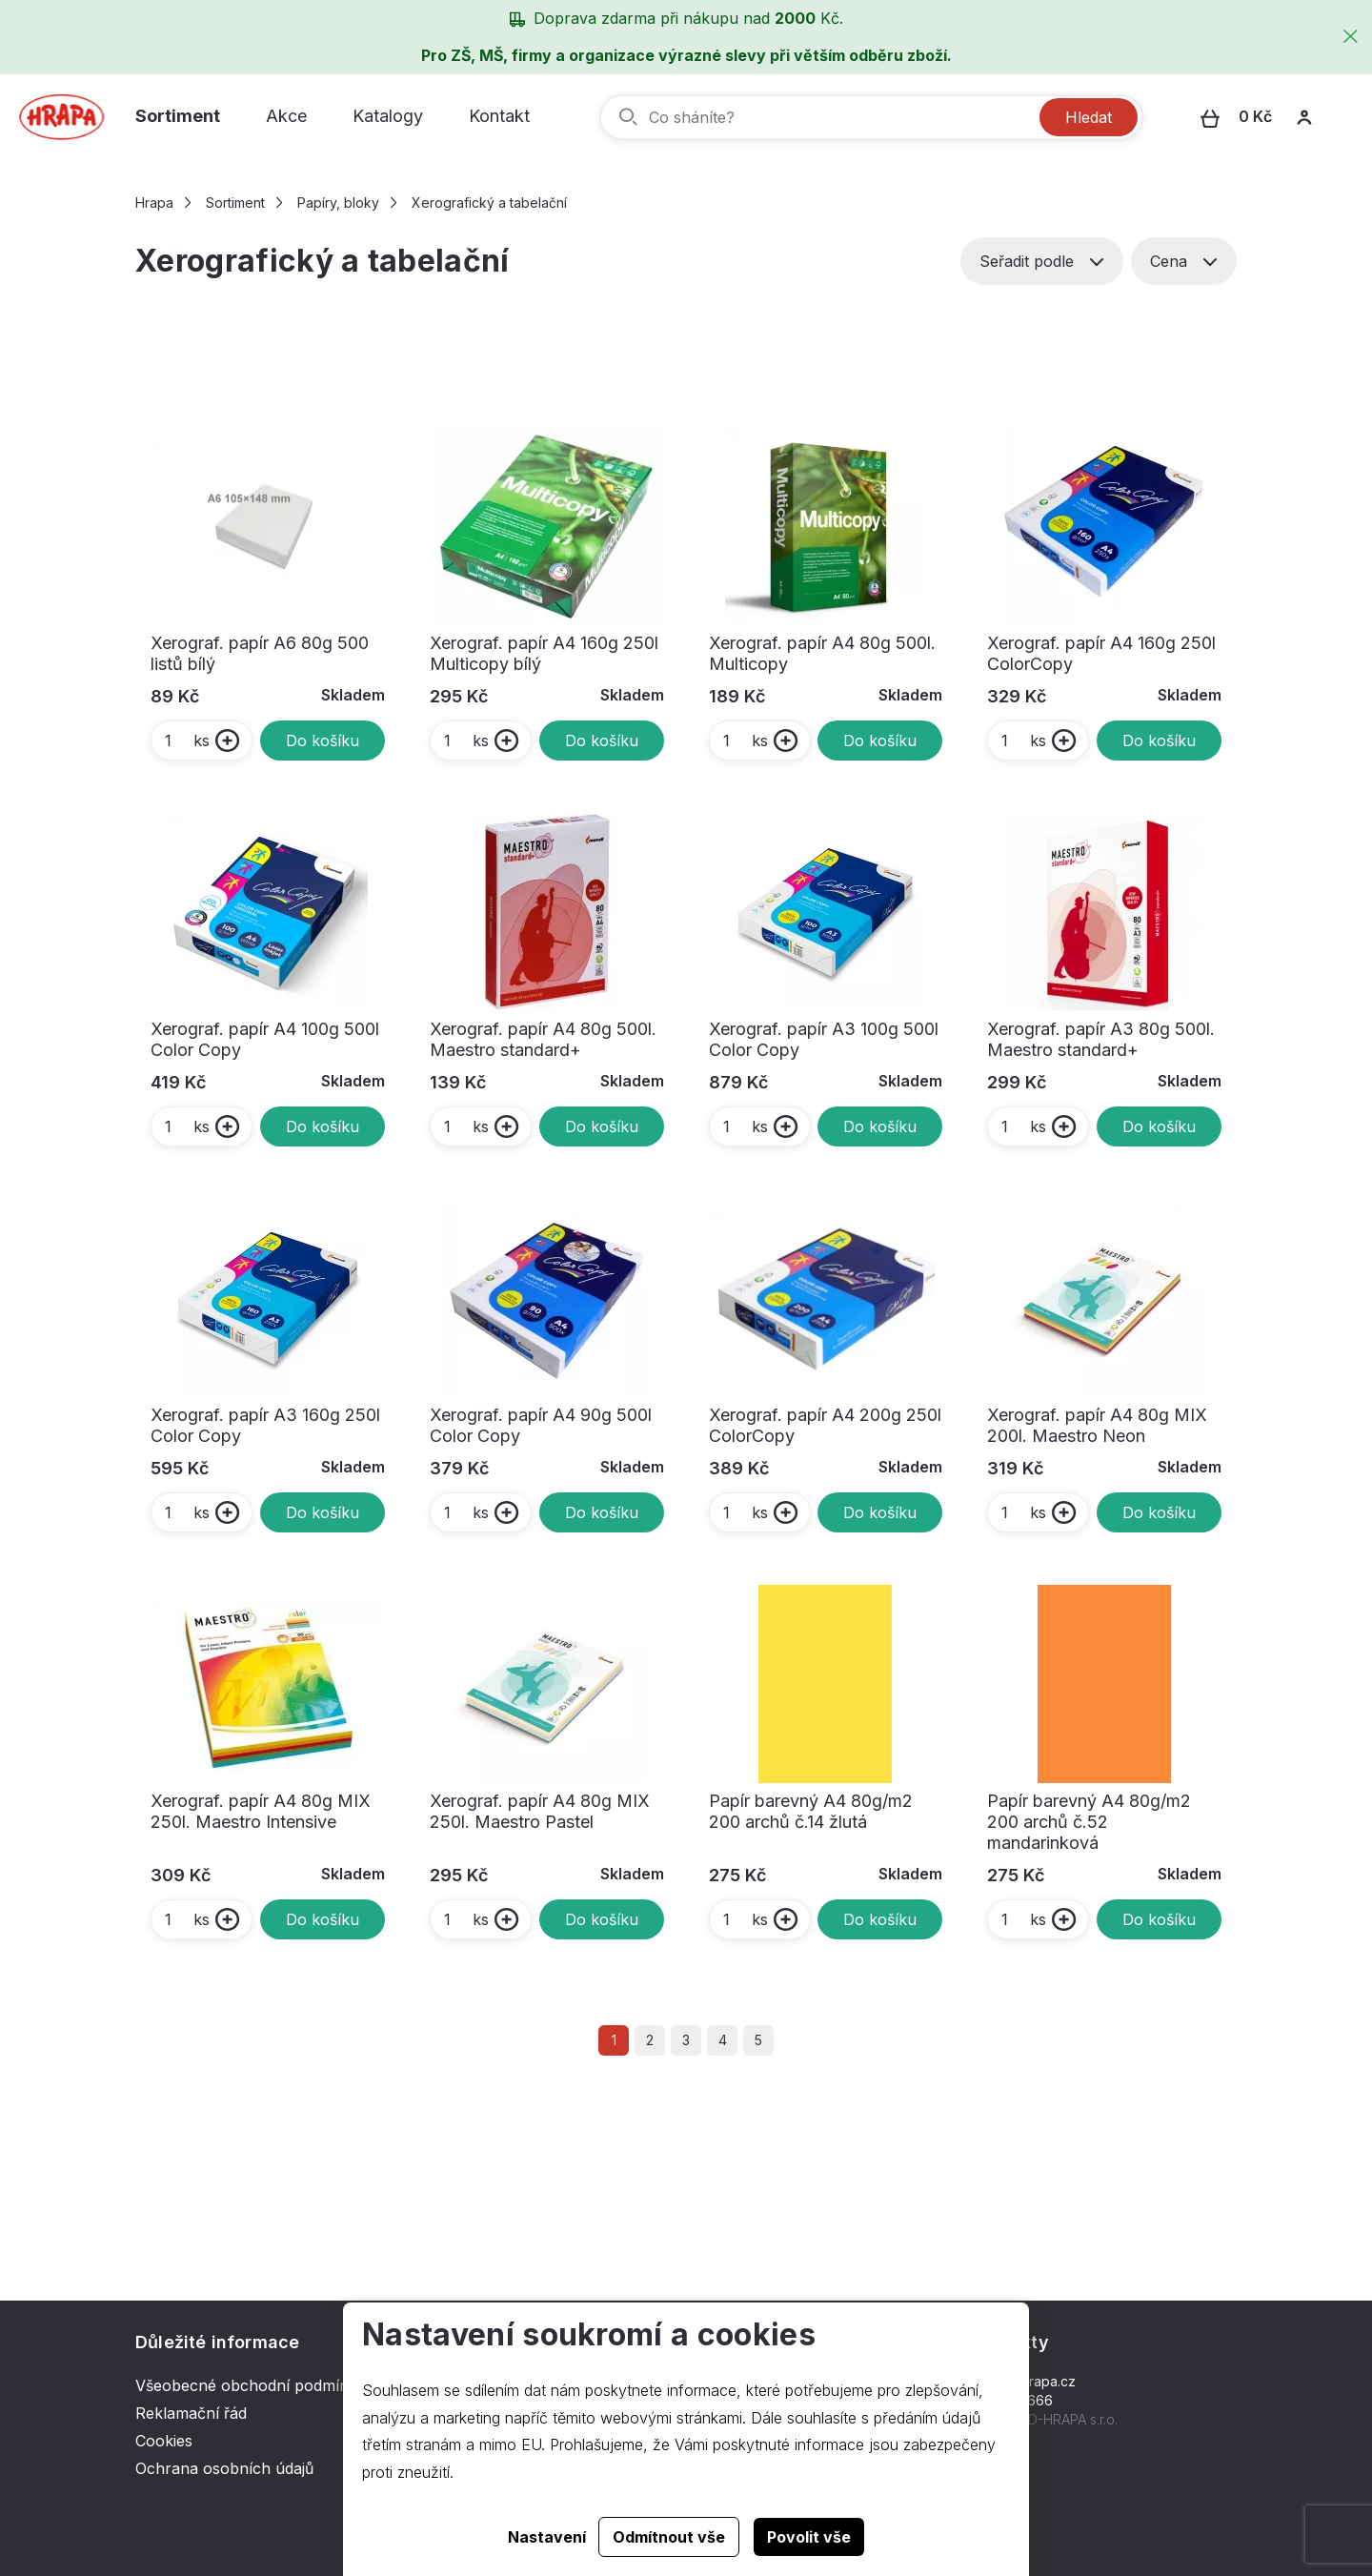 This screenshot has width=1372, height=2576. I want to click on Kontakt, so click(499, 116).